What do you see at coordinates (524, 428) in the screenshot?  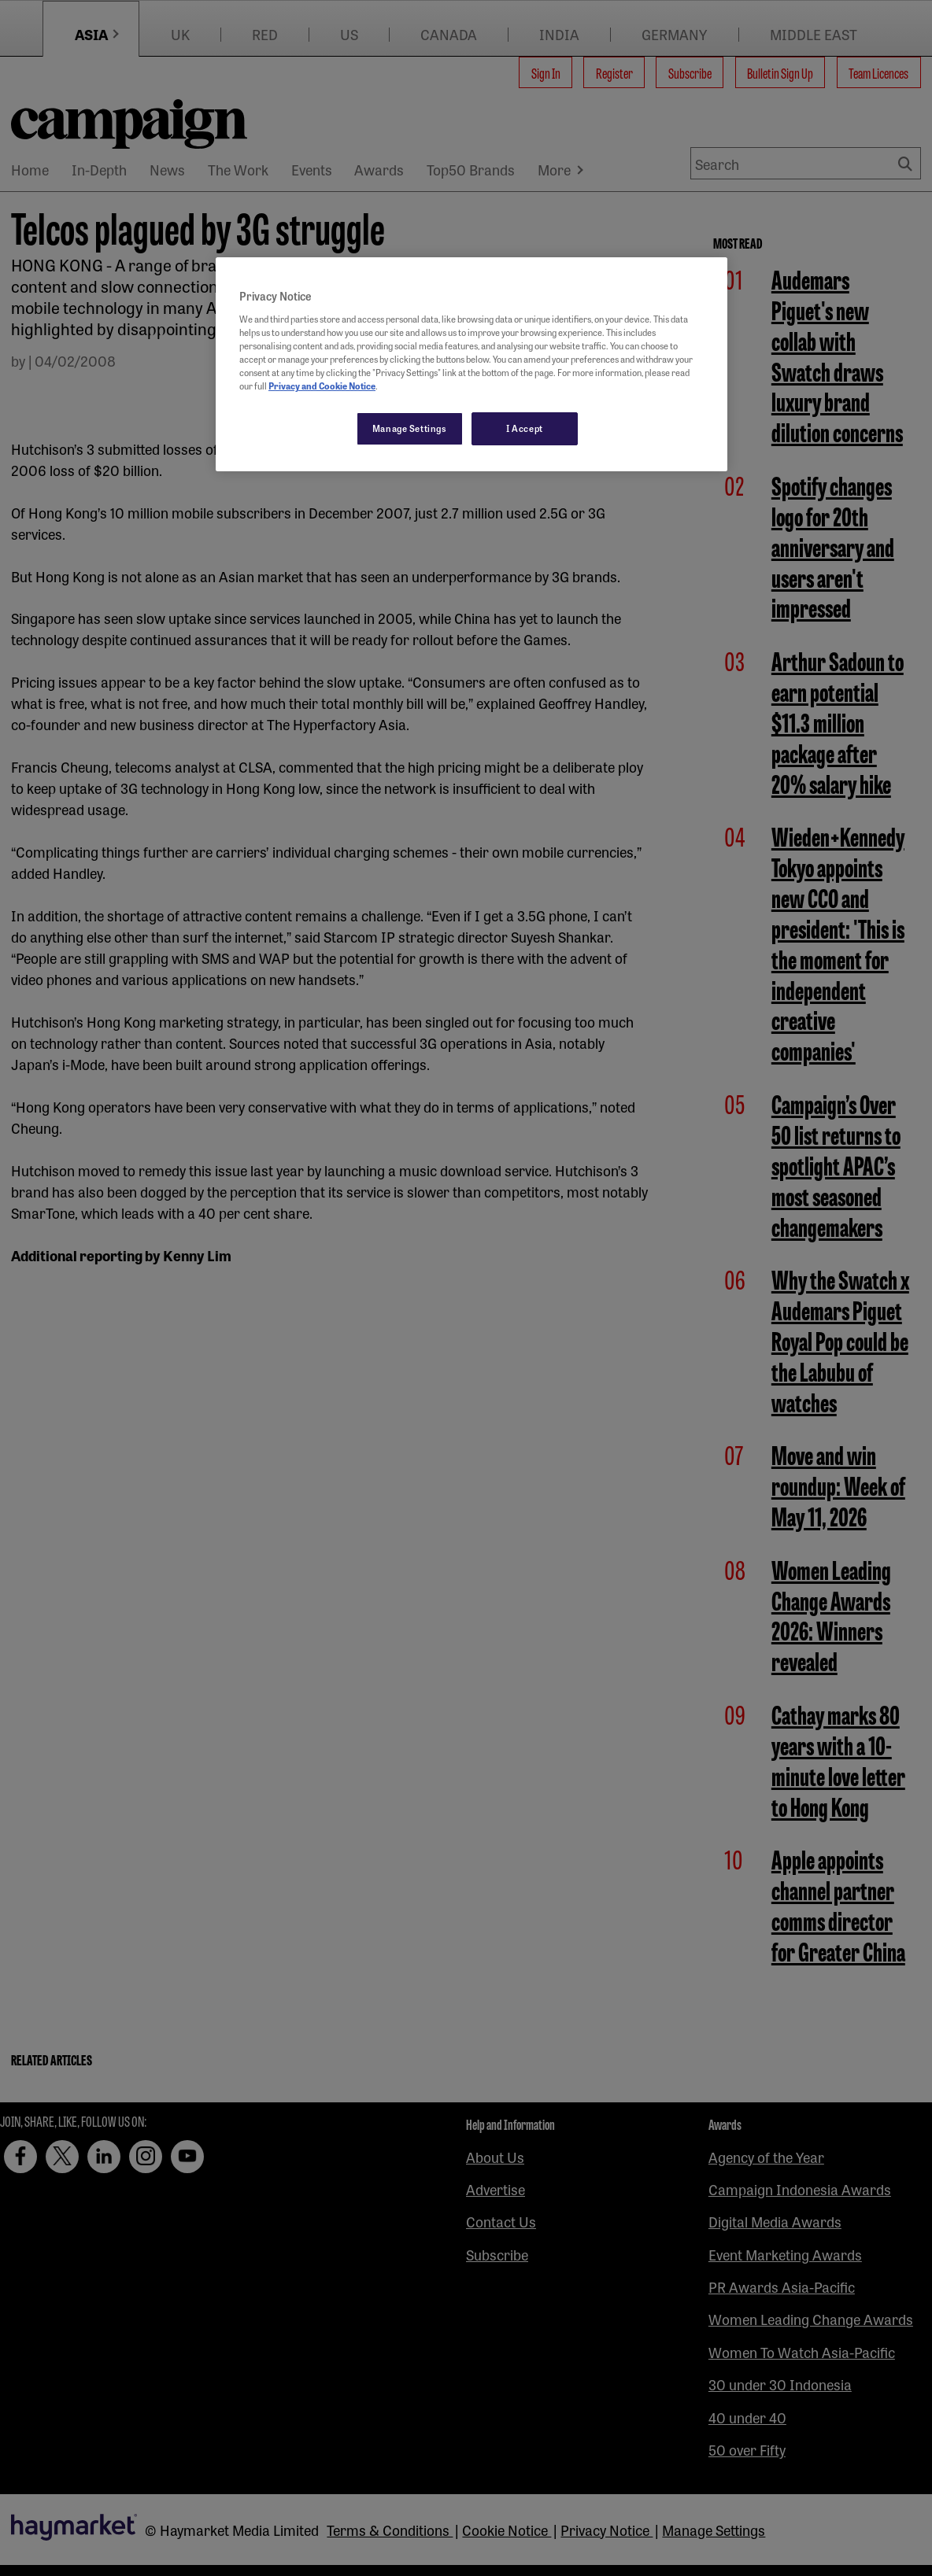 I see `I Accept` at bounding box center [524, 428].